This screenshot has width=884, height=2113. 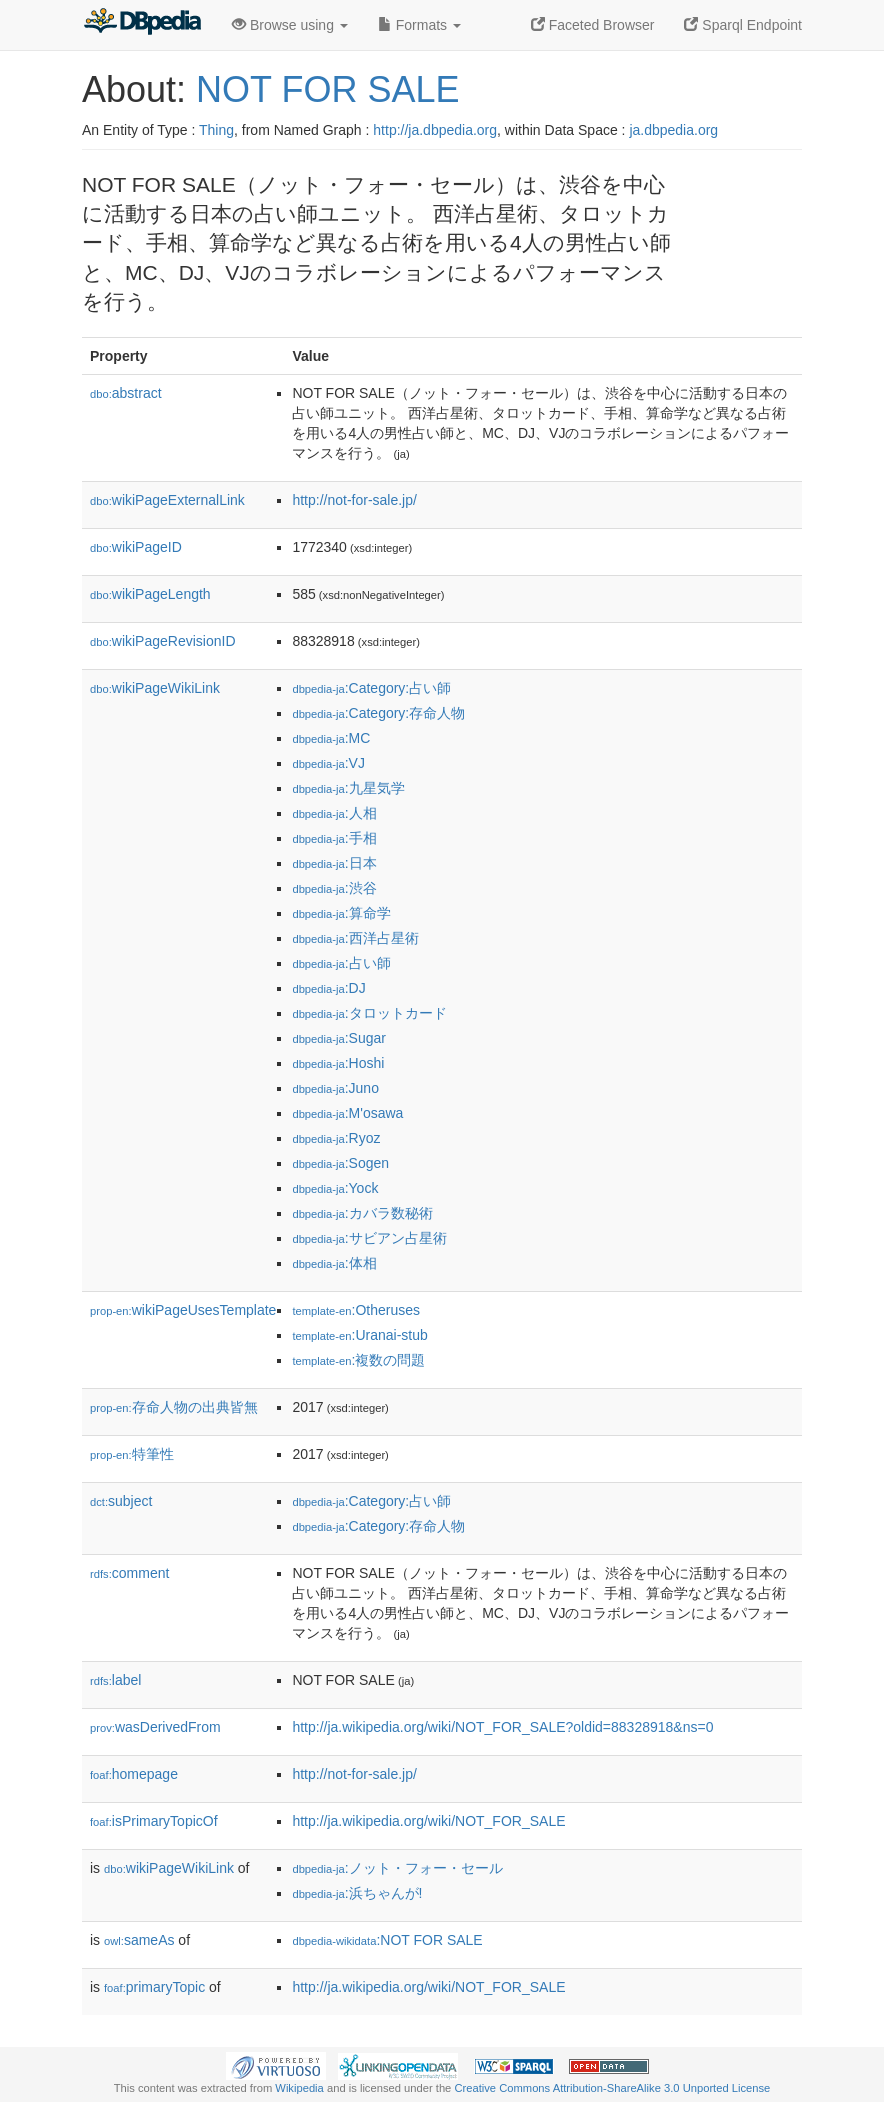 I want to click on Sparql Endpoint, so click(x=743, y=25).